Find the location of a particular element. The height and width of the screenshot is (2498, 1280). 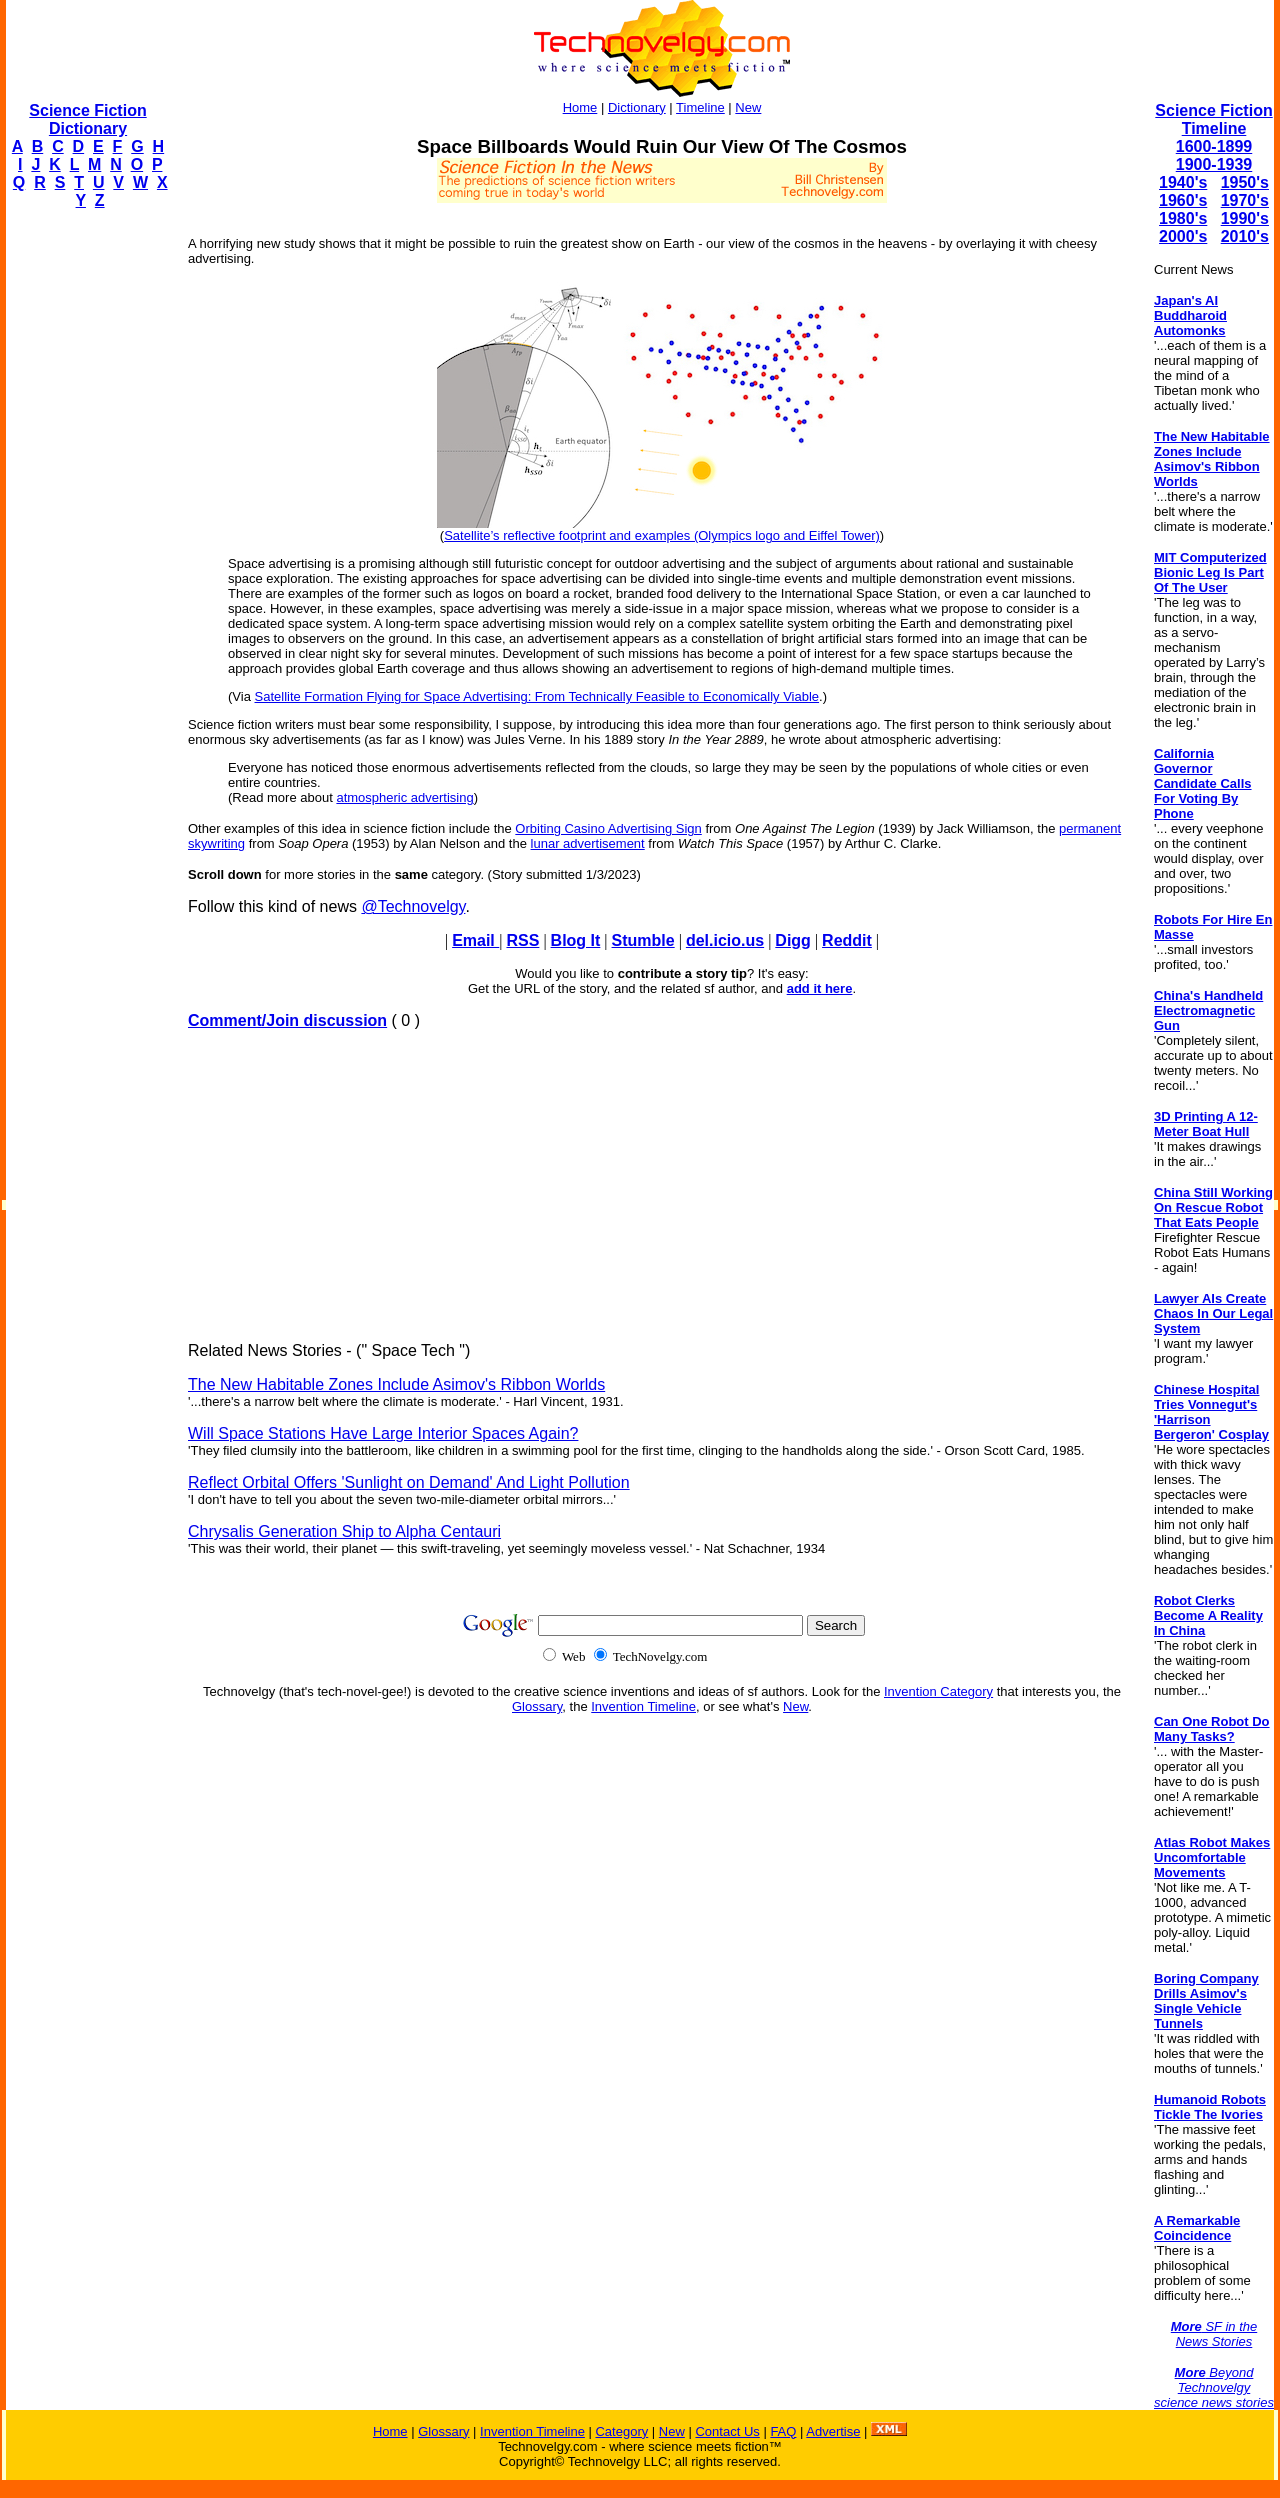

Timeline is located at coordinates (700, 107).